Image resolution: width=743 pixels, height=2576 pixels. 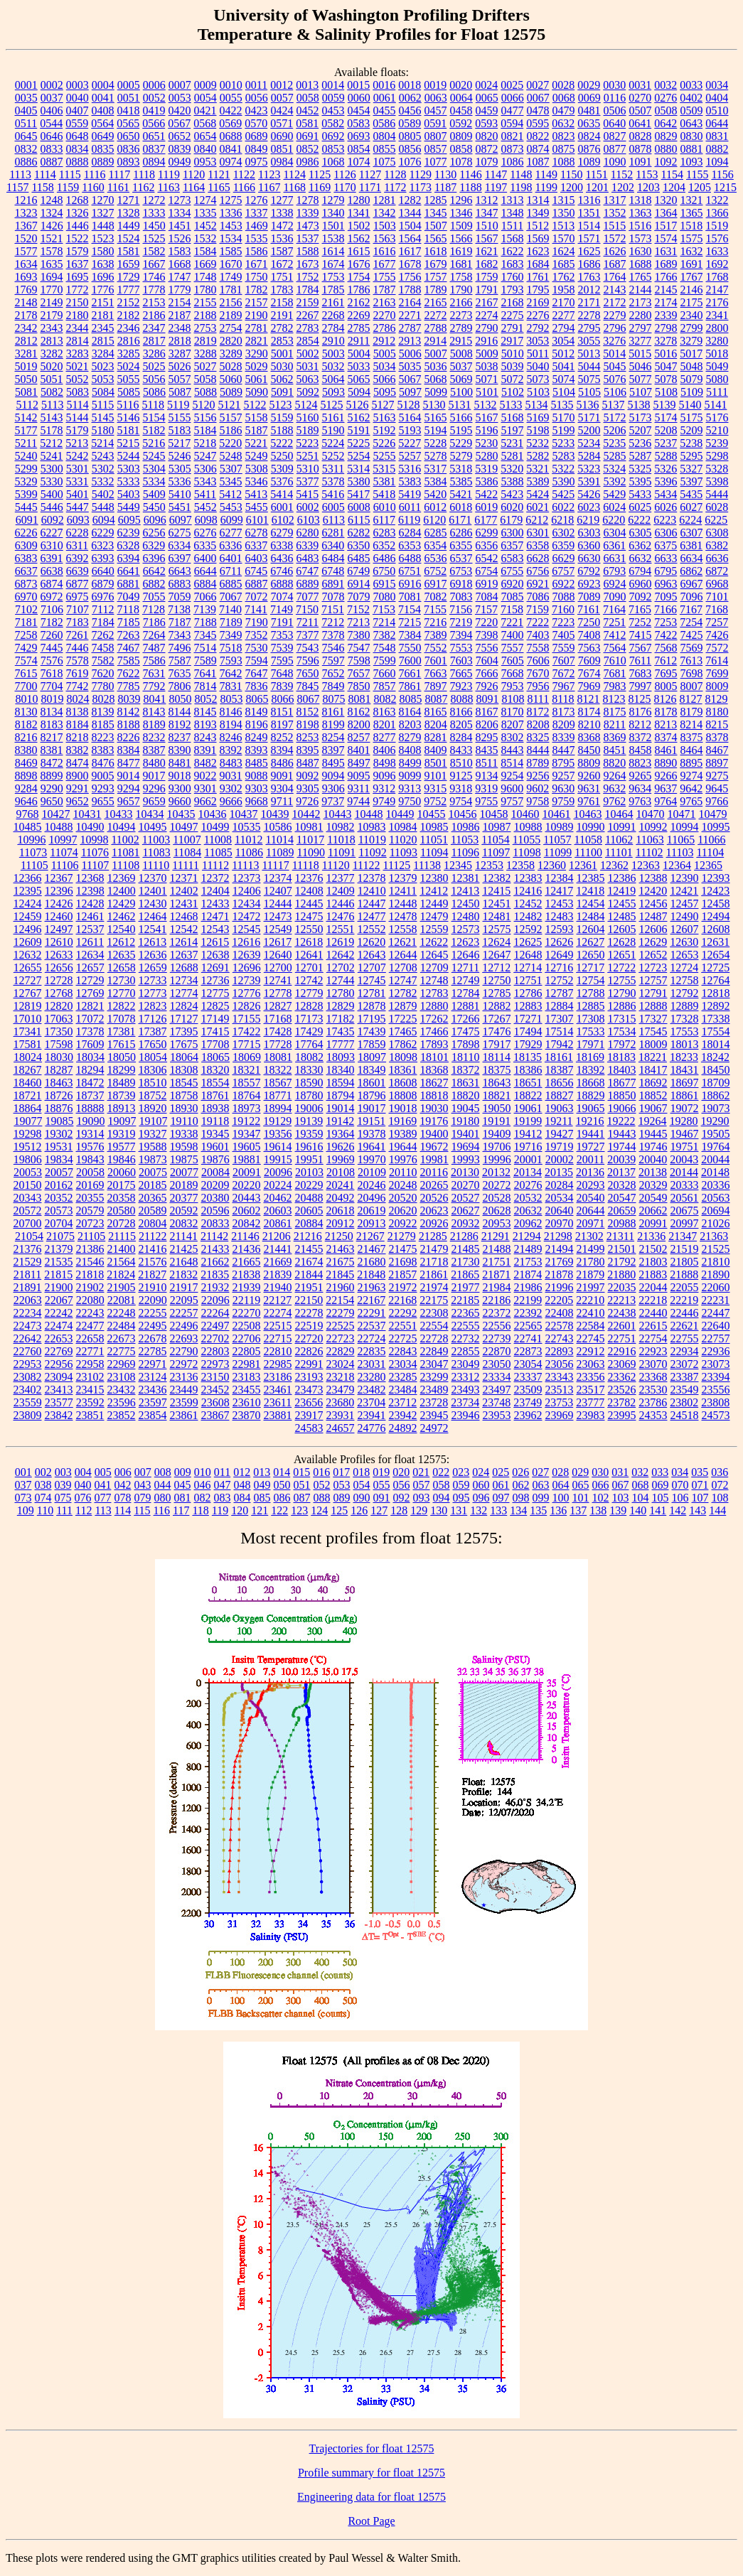 I want to click on 7405, so click(x=563, y=635).